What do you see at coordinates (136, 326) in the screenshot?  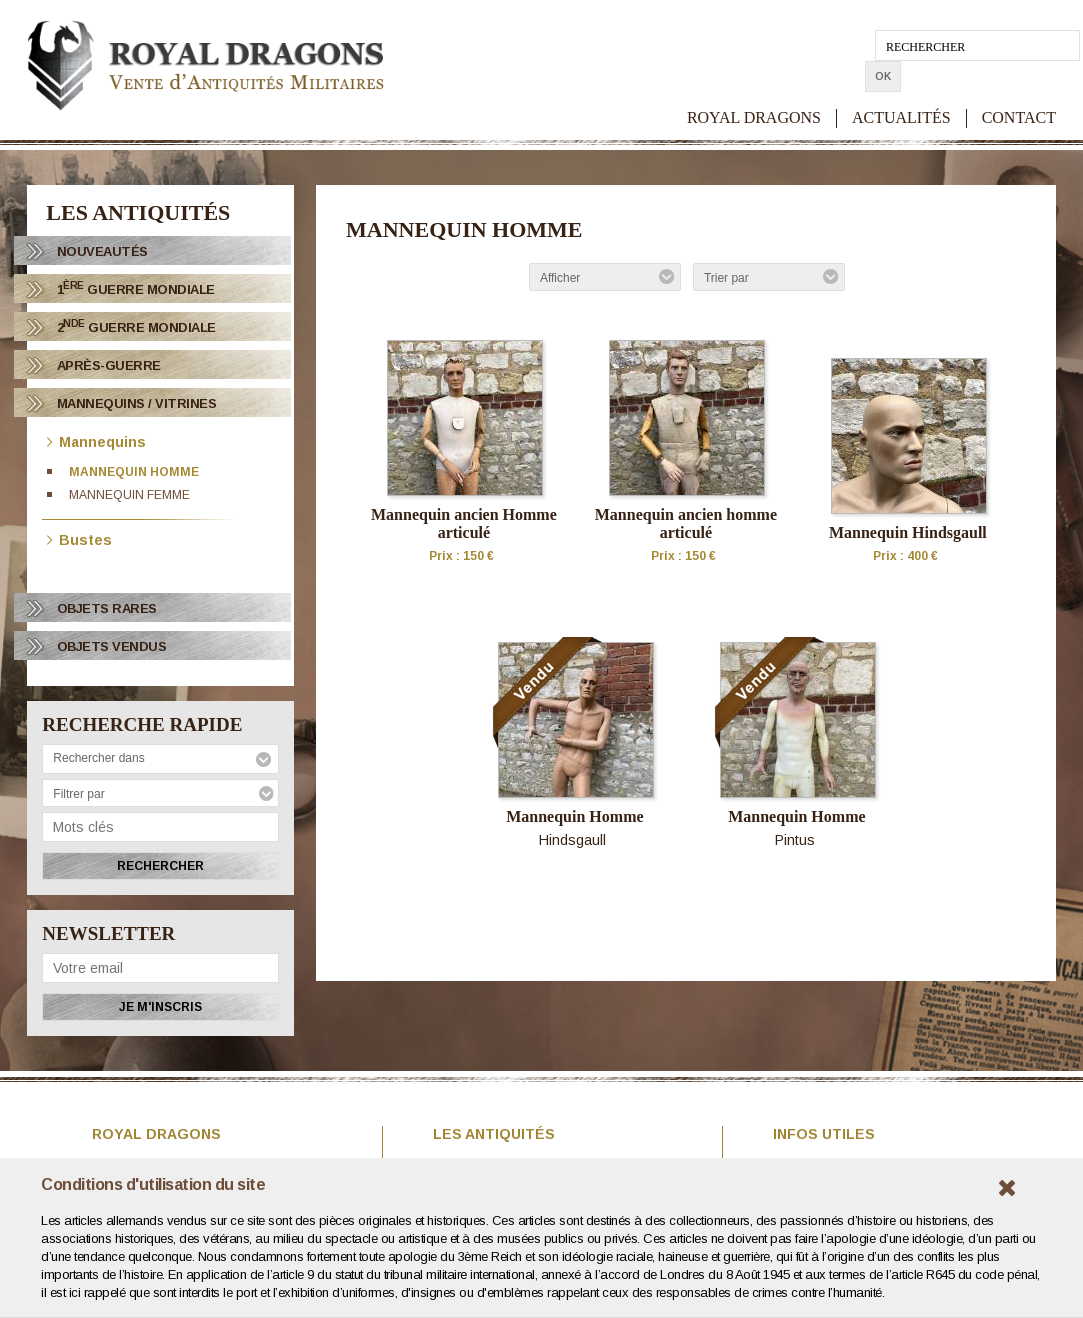 I see `2 Guerre Mondiale` at bounding box center [136, 326].